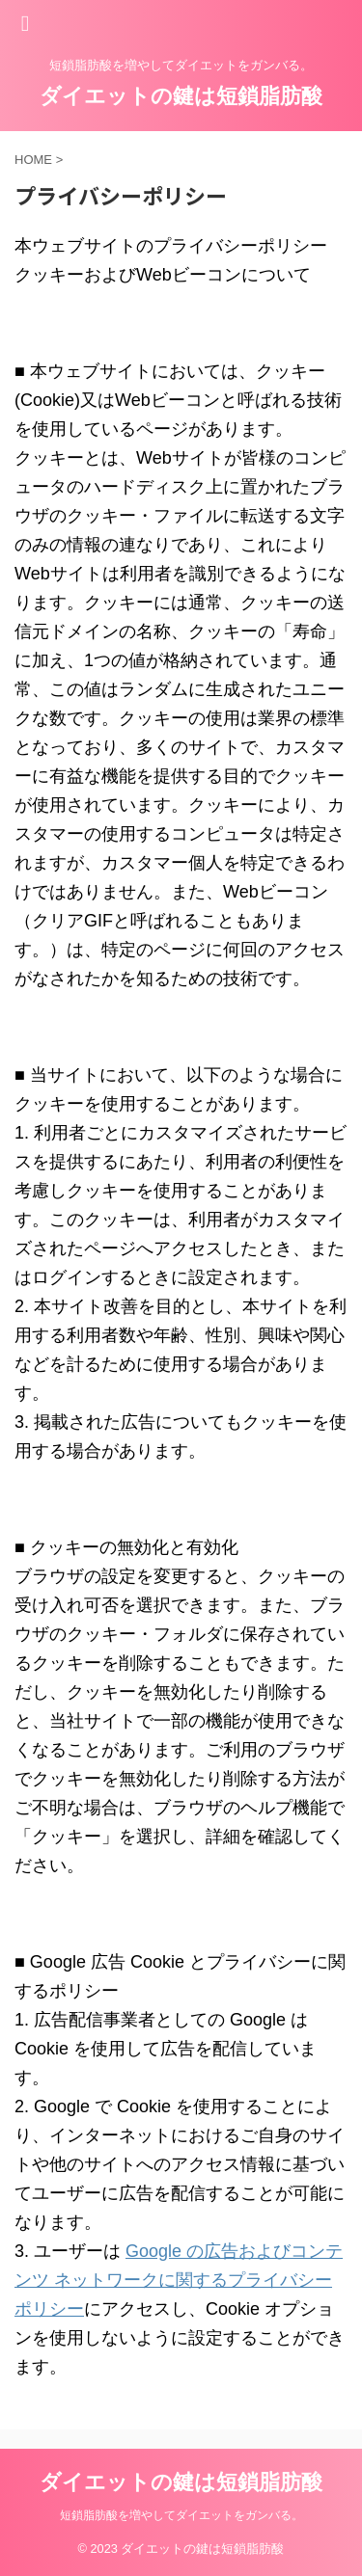 This screenshot has width=362, height=2576. Describe the element at coordinates (178, 2280) in the screenshot. I see `Google の広告およびコンテンツ ネットワークに関するプライバシー ポリシー` at that location.